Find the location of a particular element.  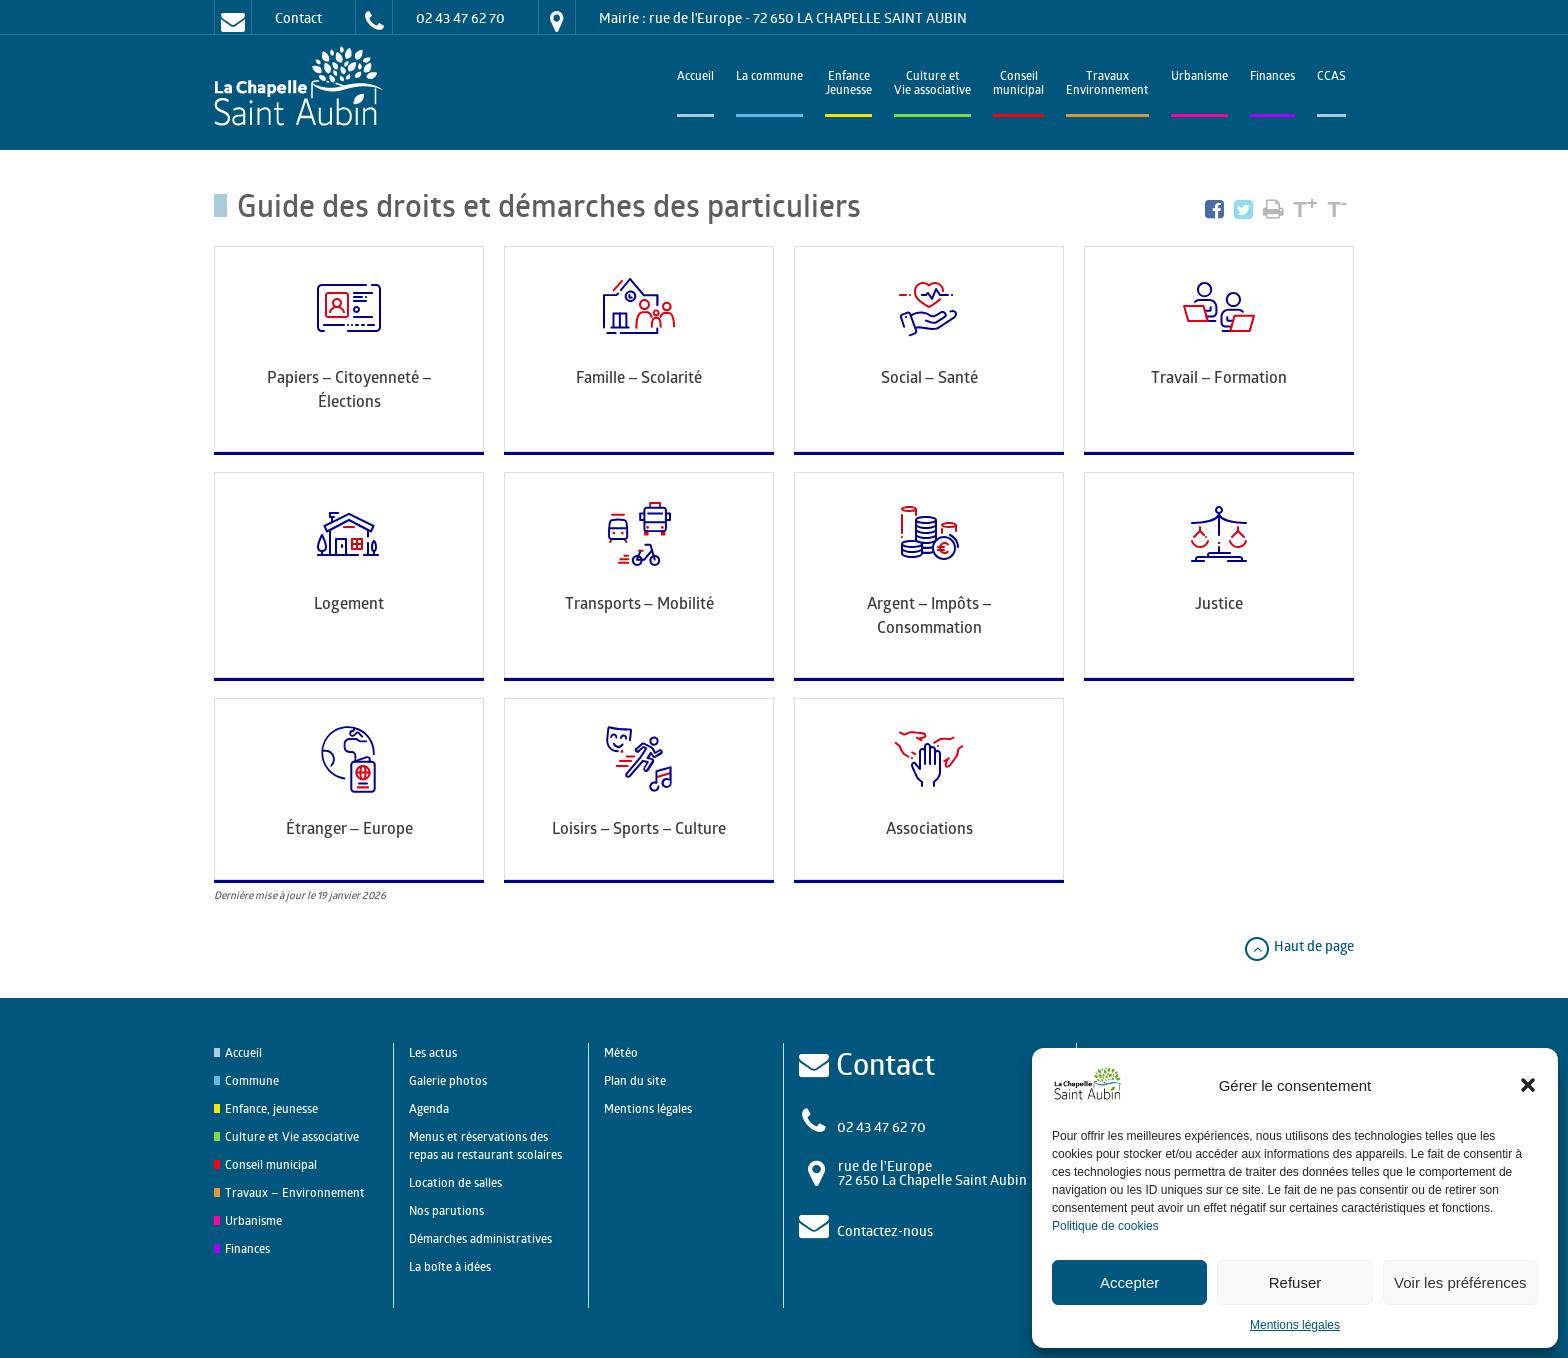

Travaux – Environnement is located at coordinates (295, 1192).